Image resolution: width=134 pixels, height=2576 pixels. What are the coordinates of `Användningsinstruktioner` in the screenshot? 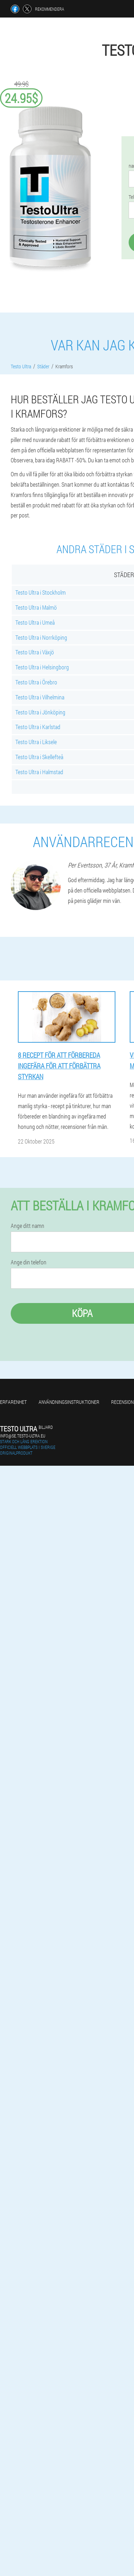 It's located at (69, 1401).